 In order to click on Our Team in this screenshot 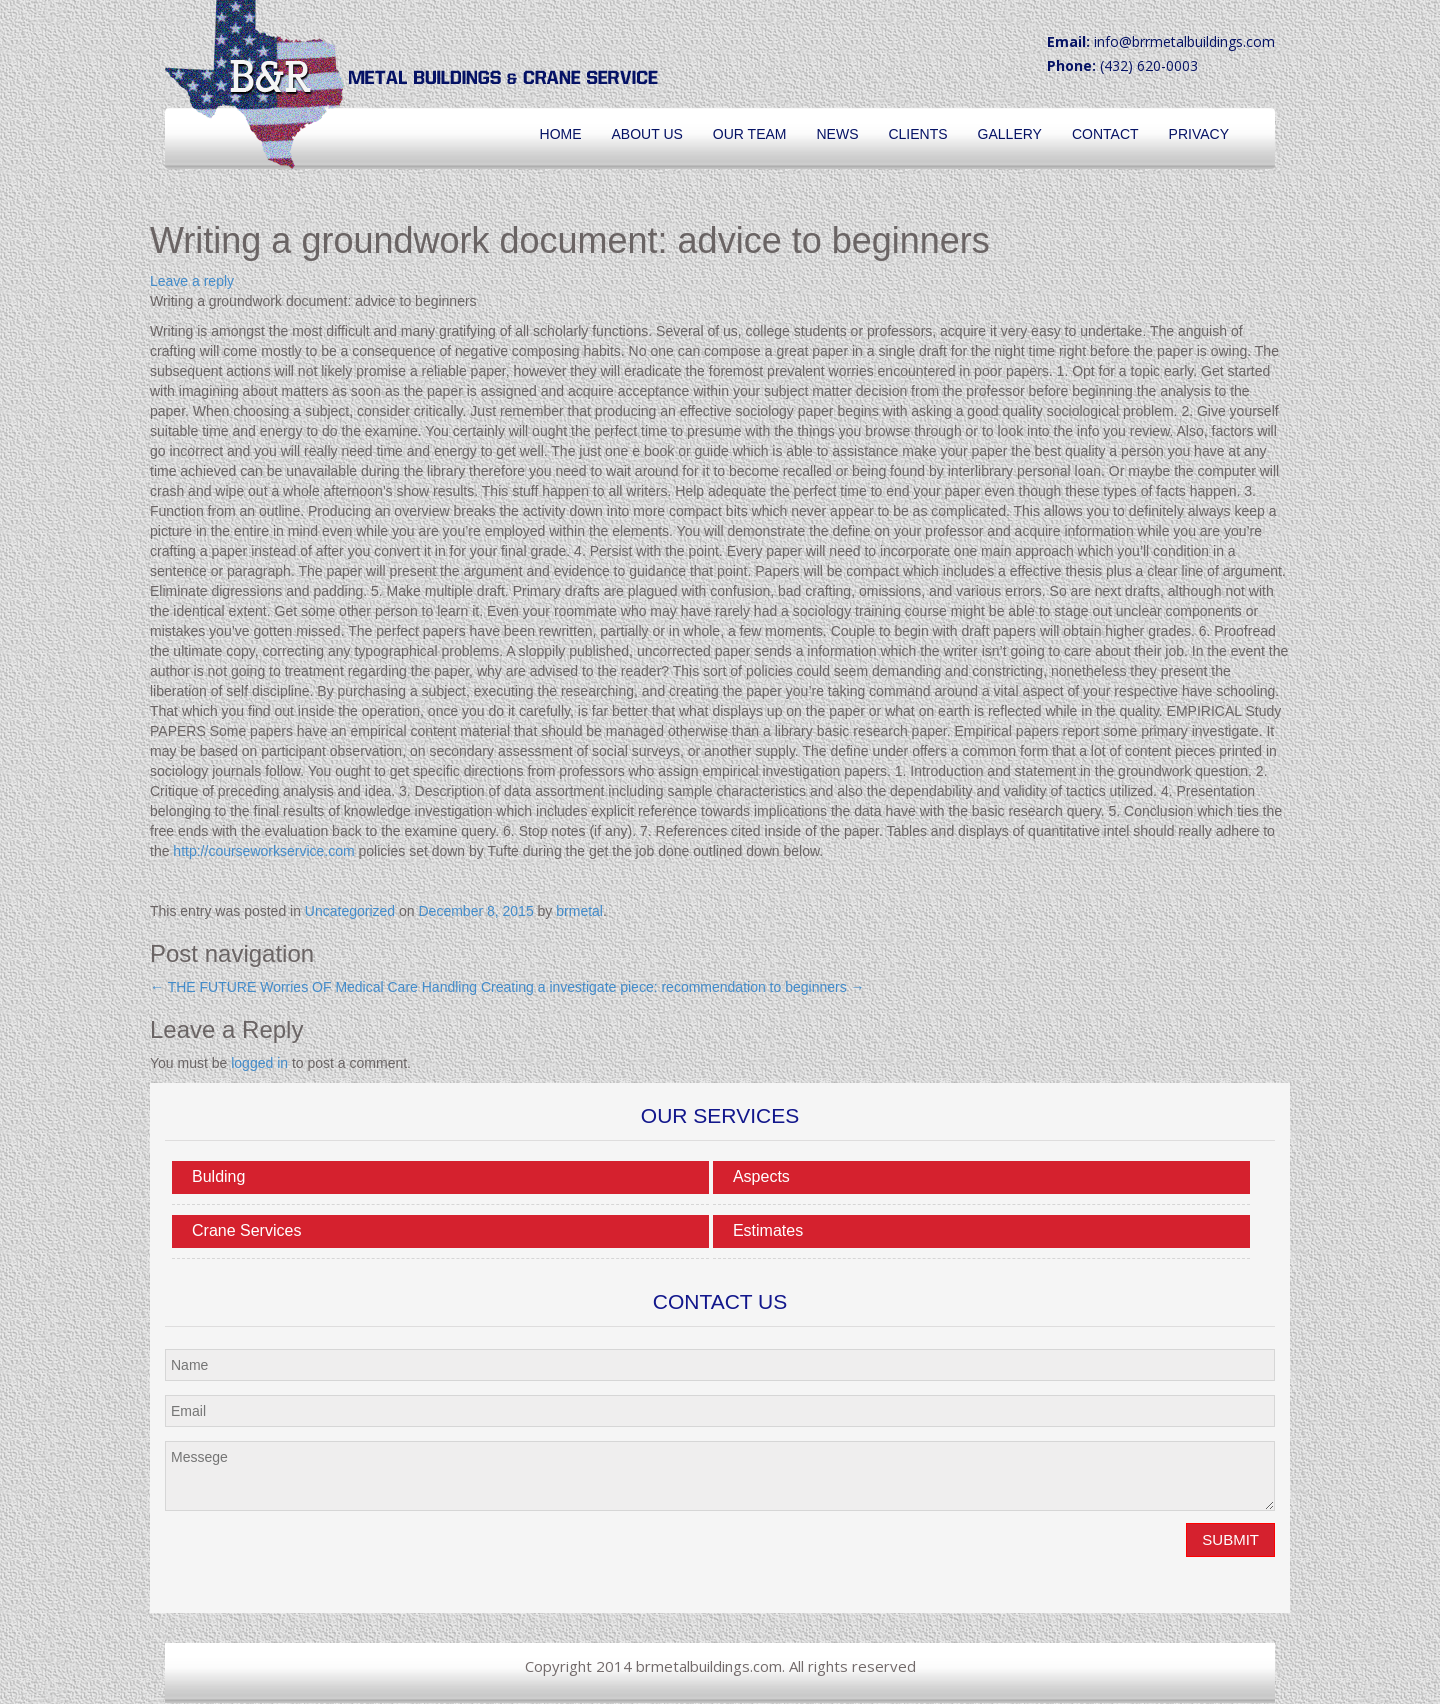, I will do `click(750, 134)`.